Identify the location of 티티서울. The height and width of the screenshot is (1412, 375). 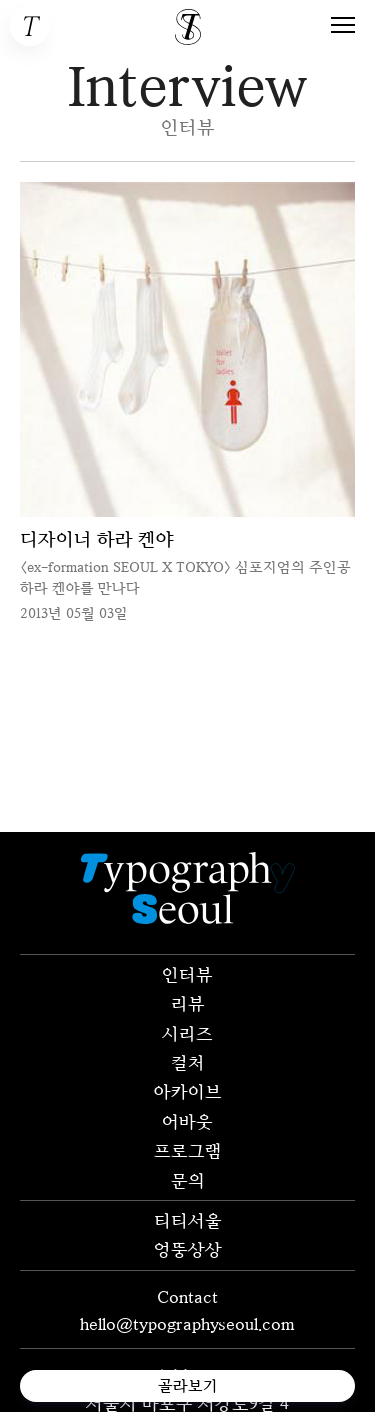
(188, 1220).